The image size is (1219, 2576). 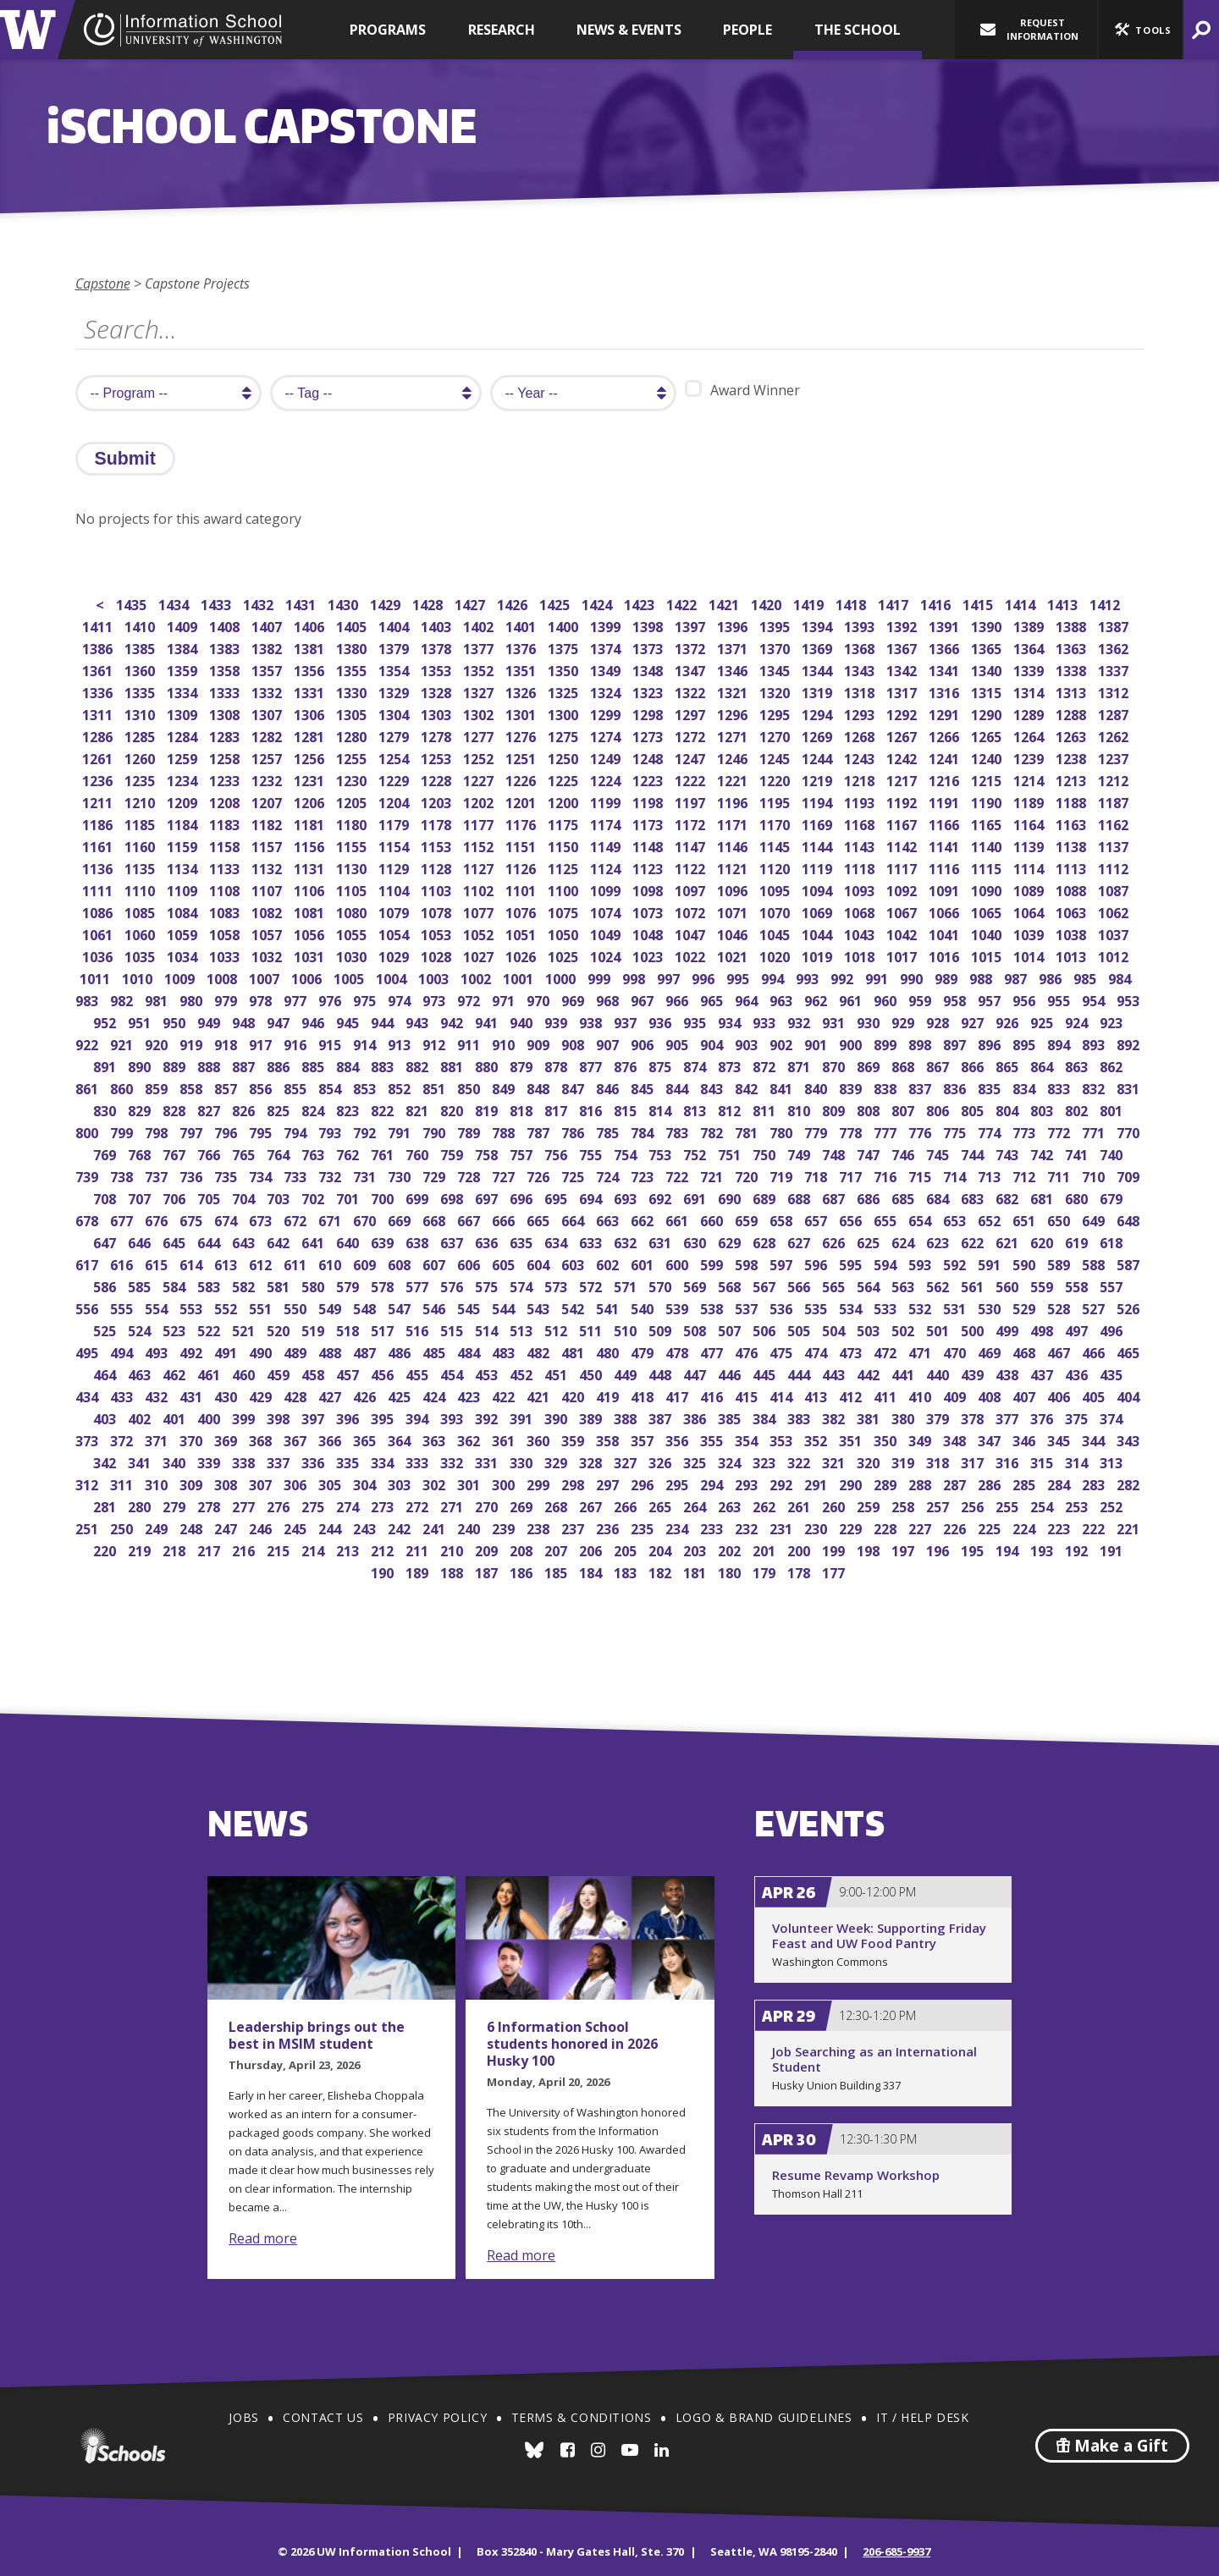 I want to click on 962, so click(x=817, y=999).